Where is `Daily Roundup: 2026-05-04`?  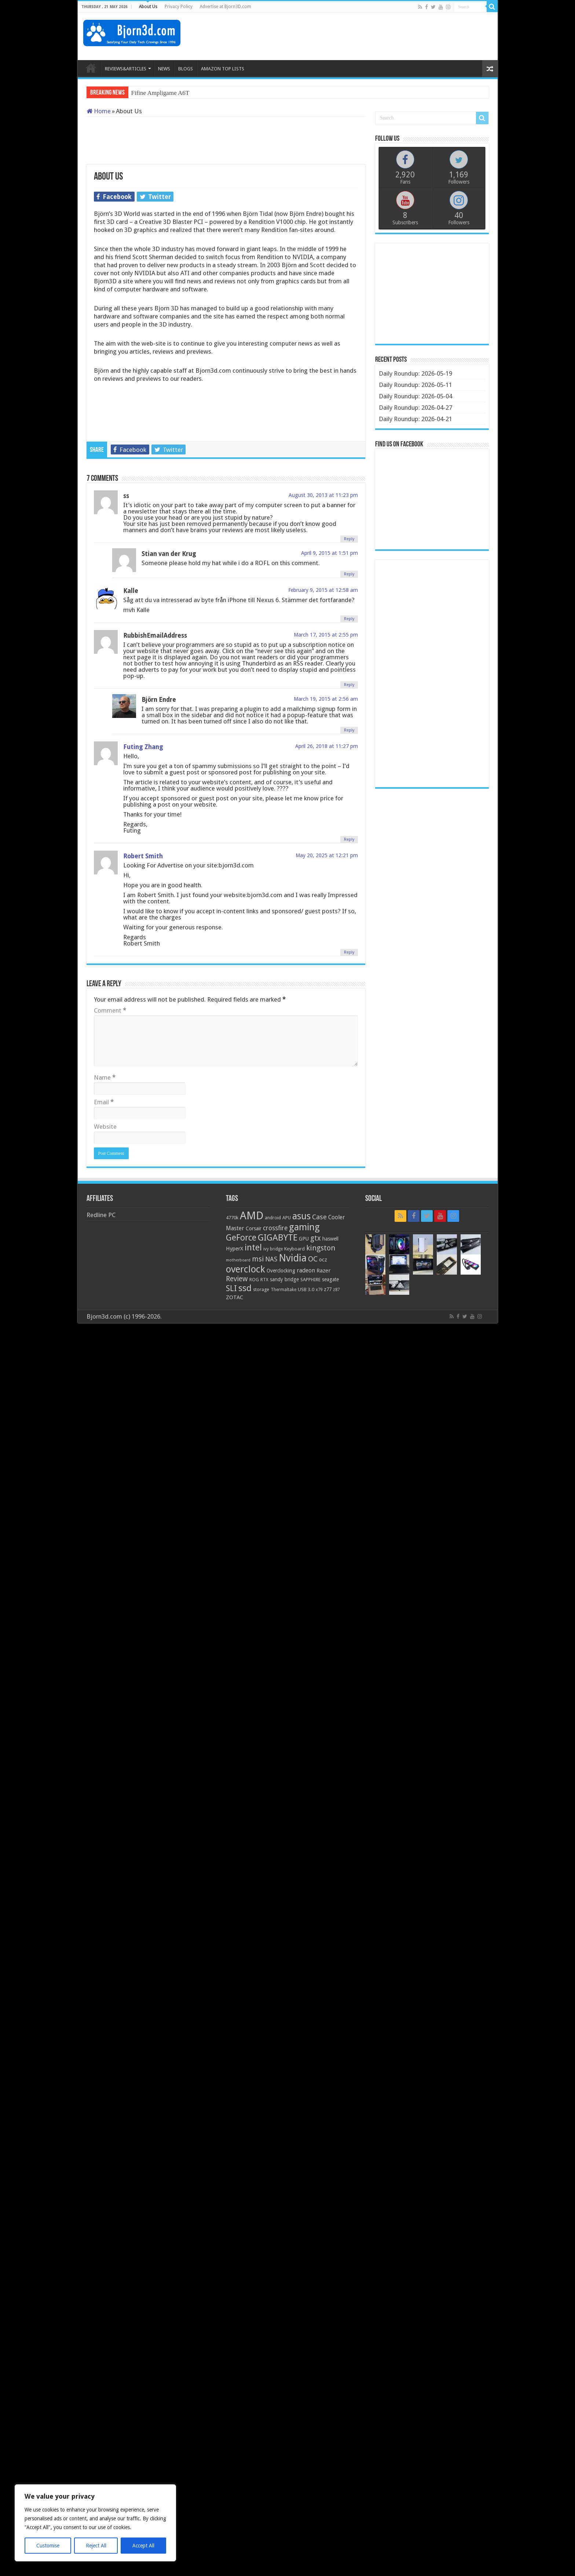
Daily Roundup: 2026-05-04 is located at coordinates (415, 396).